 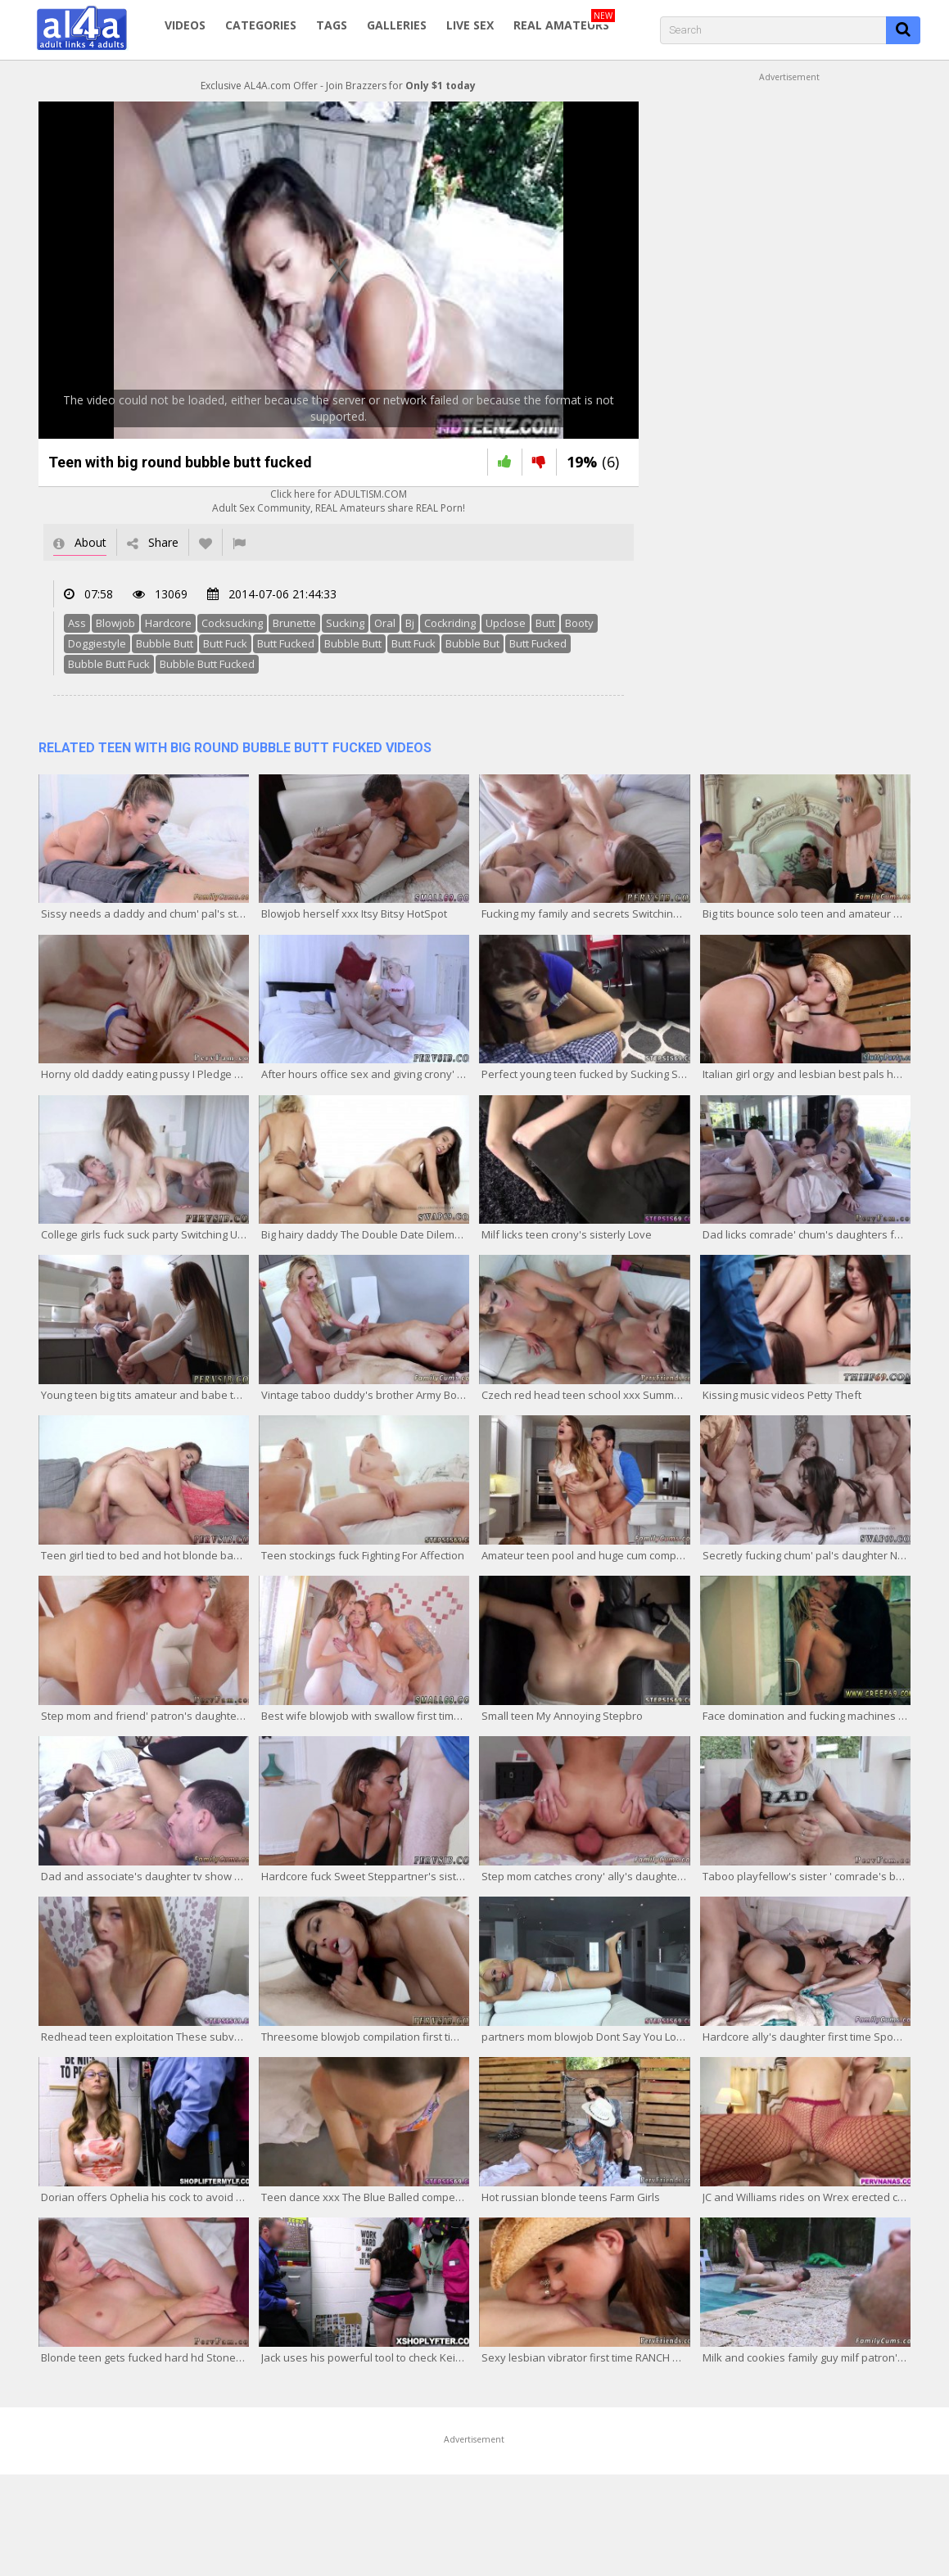 I want to click on Exclusive AL4A.com Offer - Join Brazzers for, so click(x=338, y=85).